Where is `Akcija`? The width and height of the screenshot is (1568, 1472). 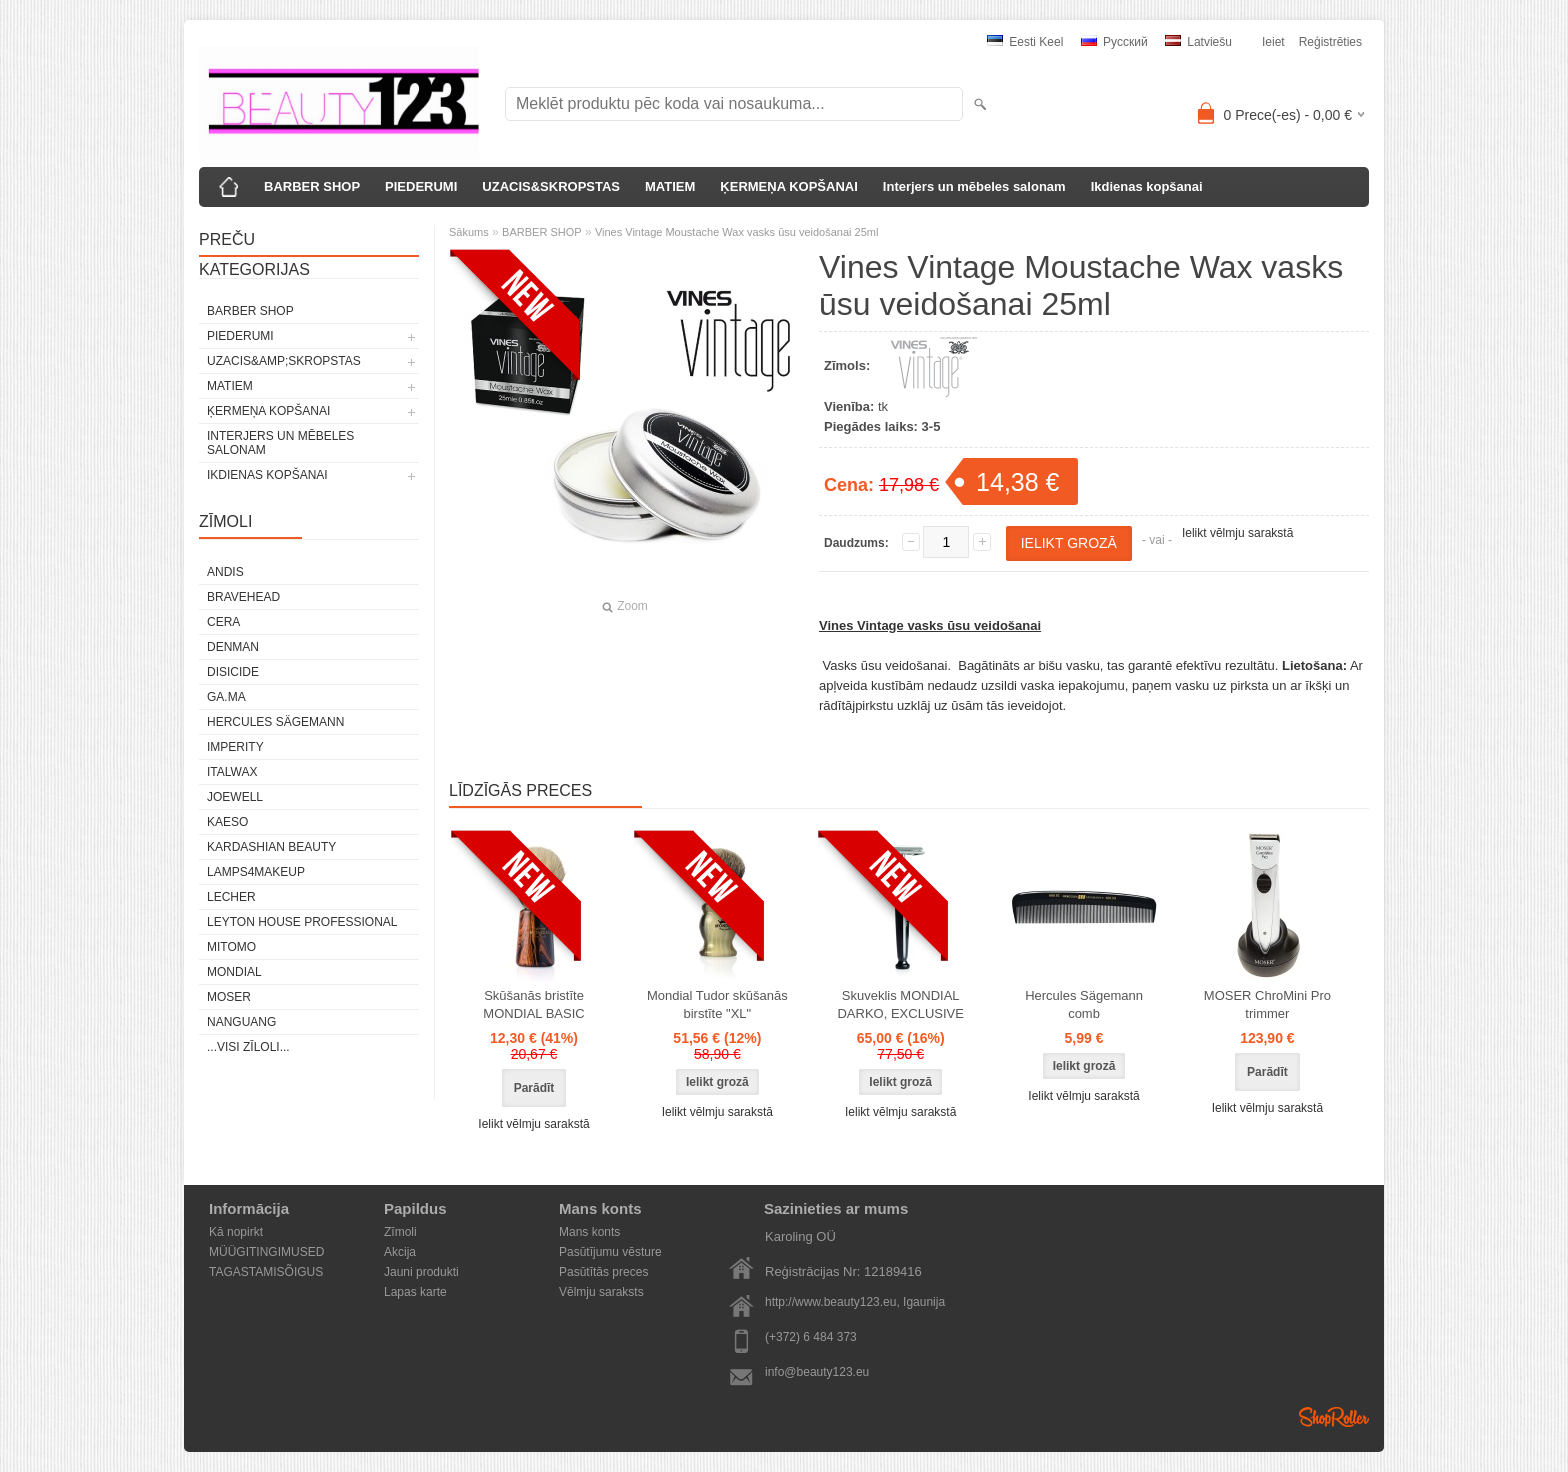 Akcija is located at coordinates (400, 1252).